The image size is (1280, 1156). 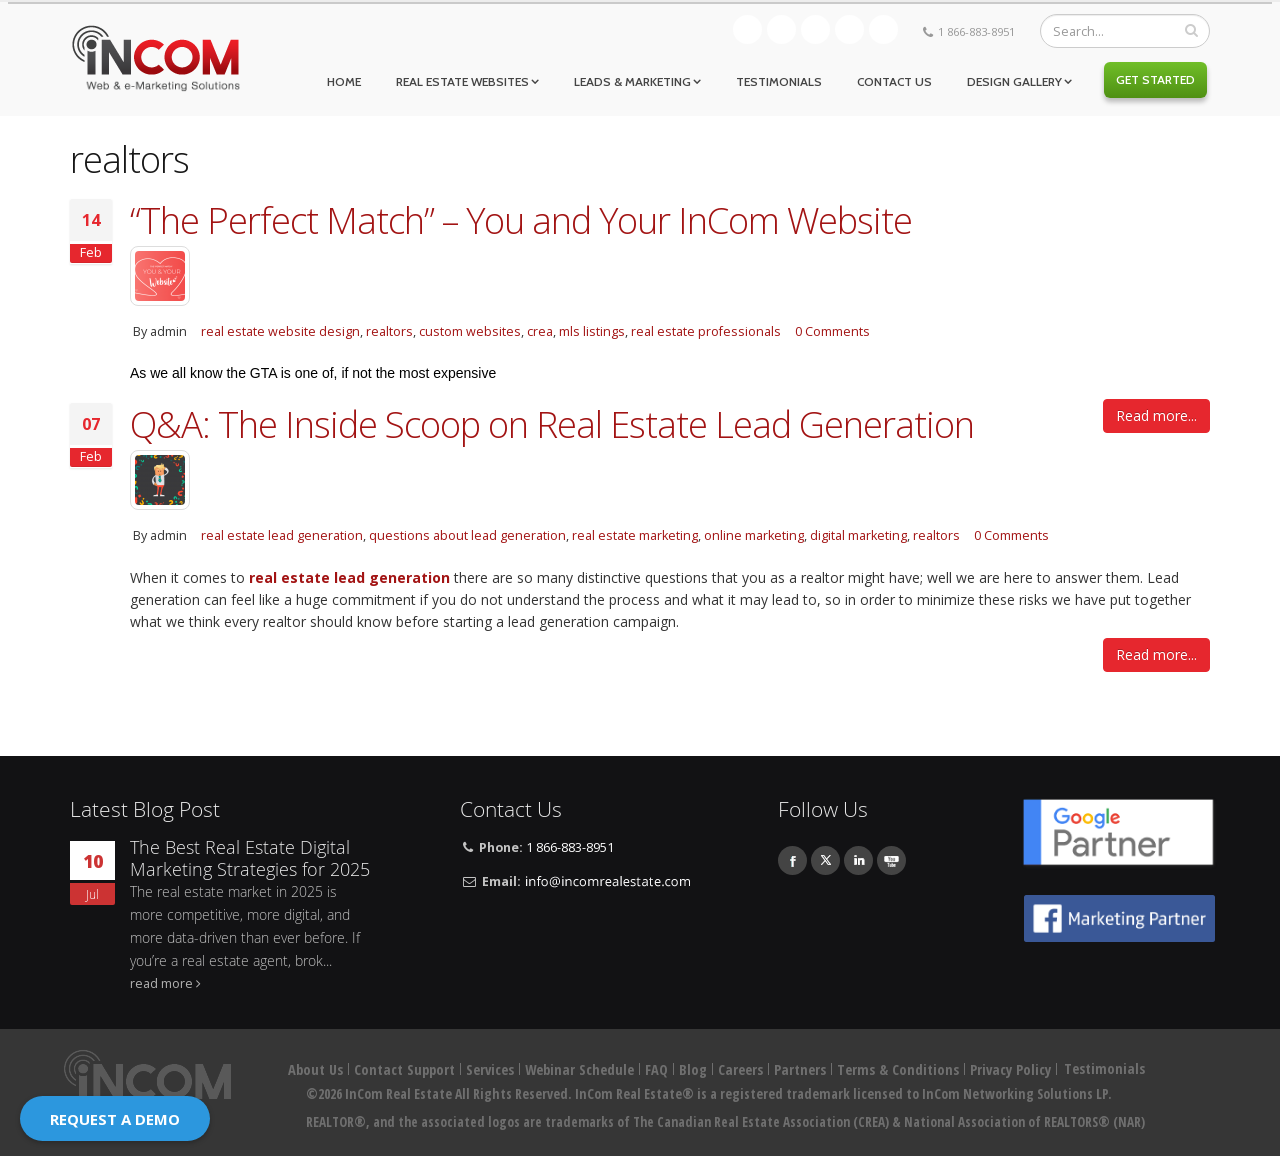 What do you see at coordinates (898, 1069) in the screenshot?
I see `Terms & Conditions` at bounding box center [898, 1069].